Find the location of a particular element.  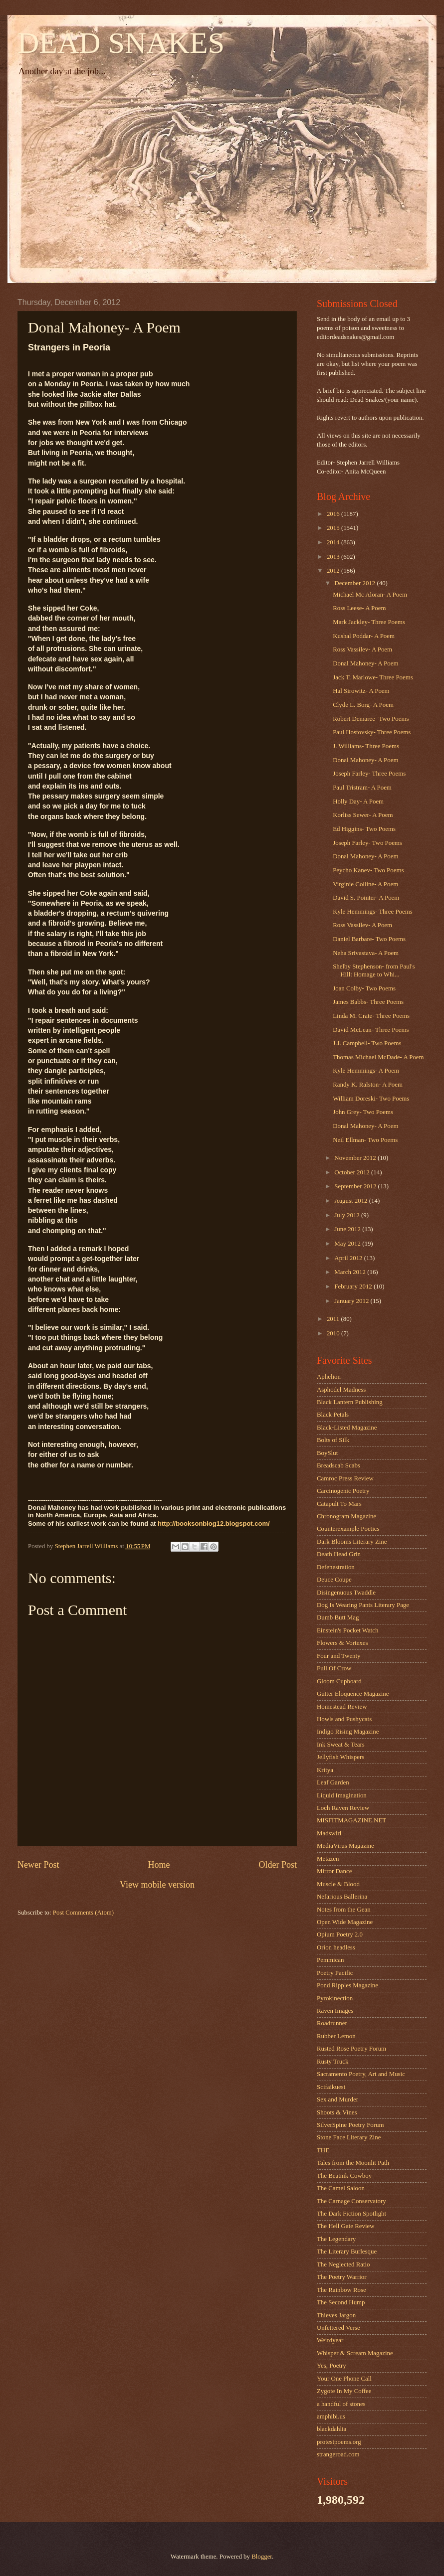

Daniel Barbare- Two Poems is located at coordinates (369, 939).